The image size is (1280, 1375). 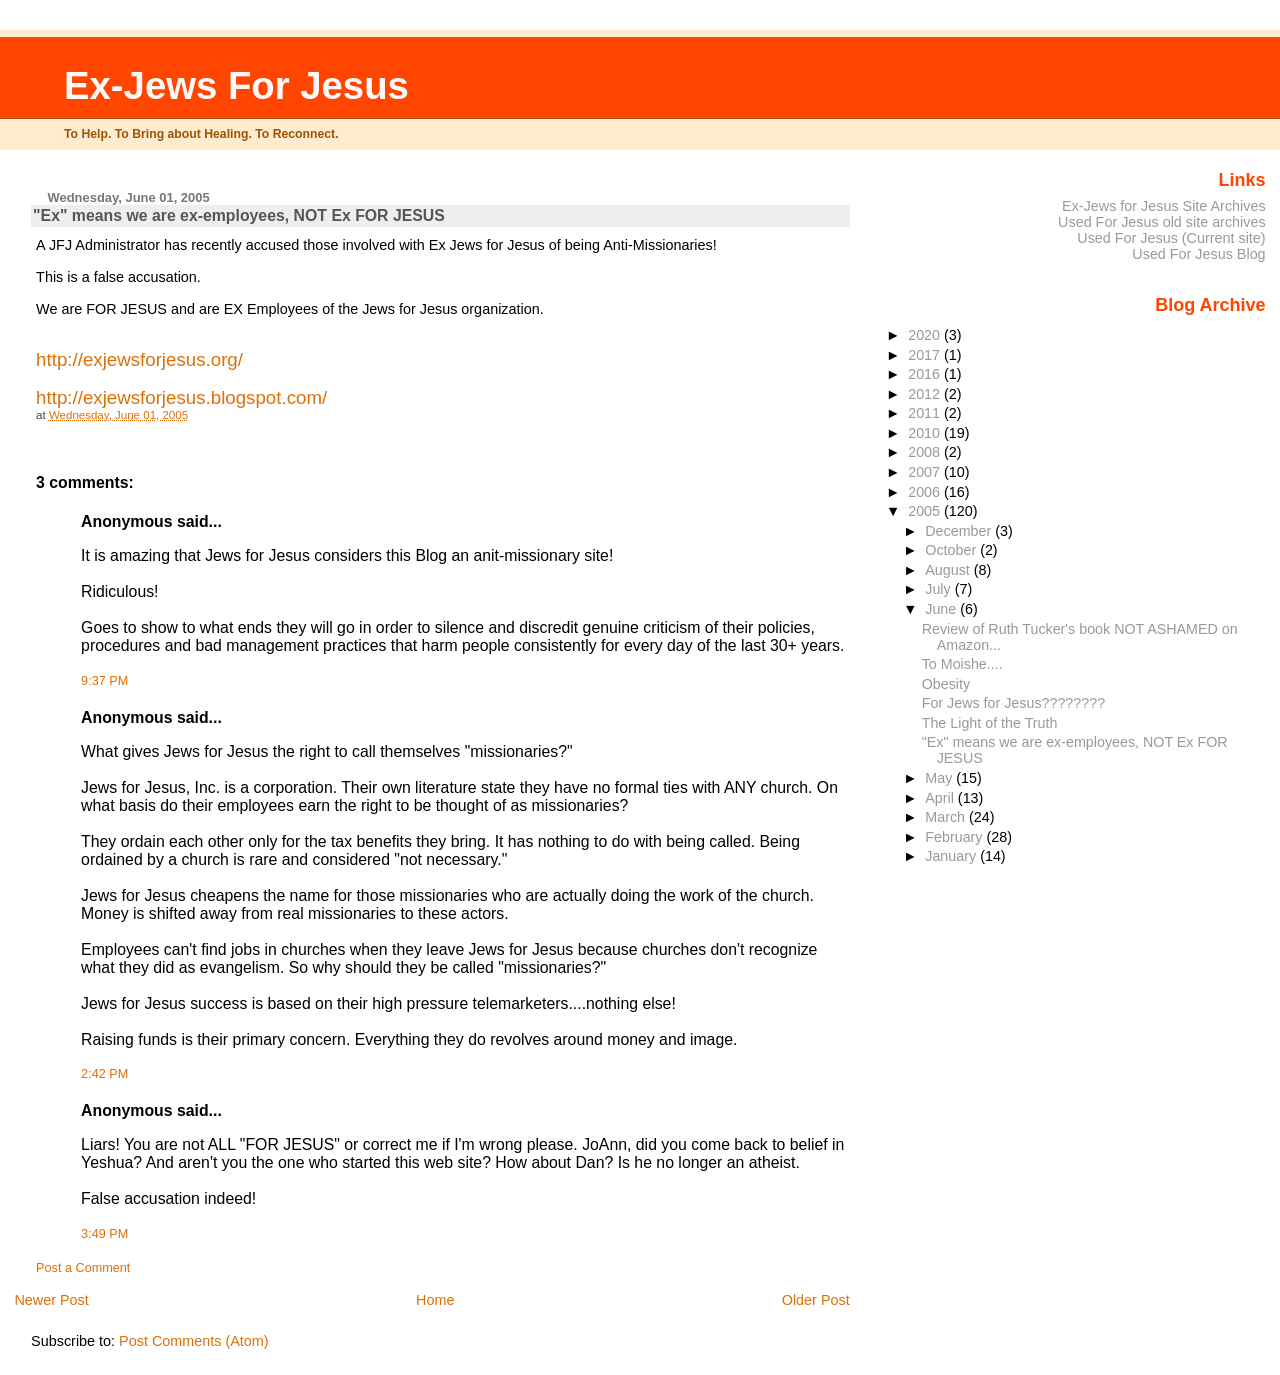 What do you see at coordinates (962, 664) in the screenshot?
I see `To Moishe....` at bounding box center [962, 664].